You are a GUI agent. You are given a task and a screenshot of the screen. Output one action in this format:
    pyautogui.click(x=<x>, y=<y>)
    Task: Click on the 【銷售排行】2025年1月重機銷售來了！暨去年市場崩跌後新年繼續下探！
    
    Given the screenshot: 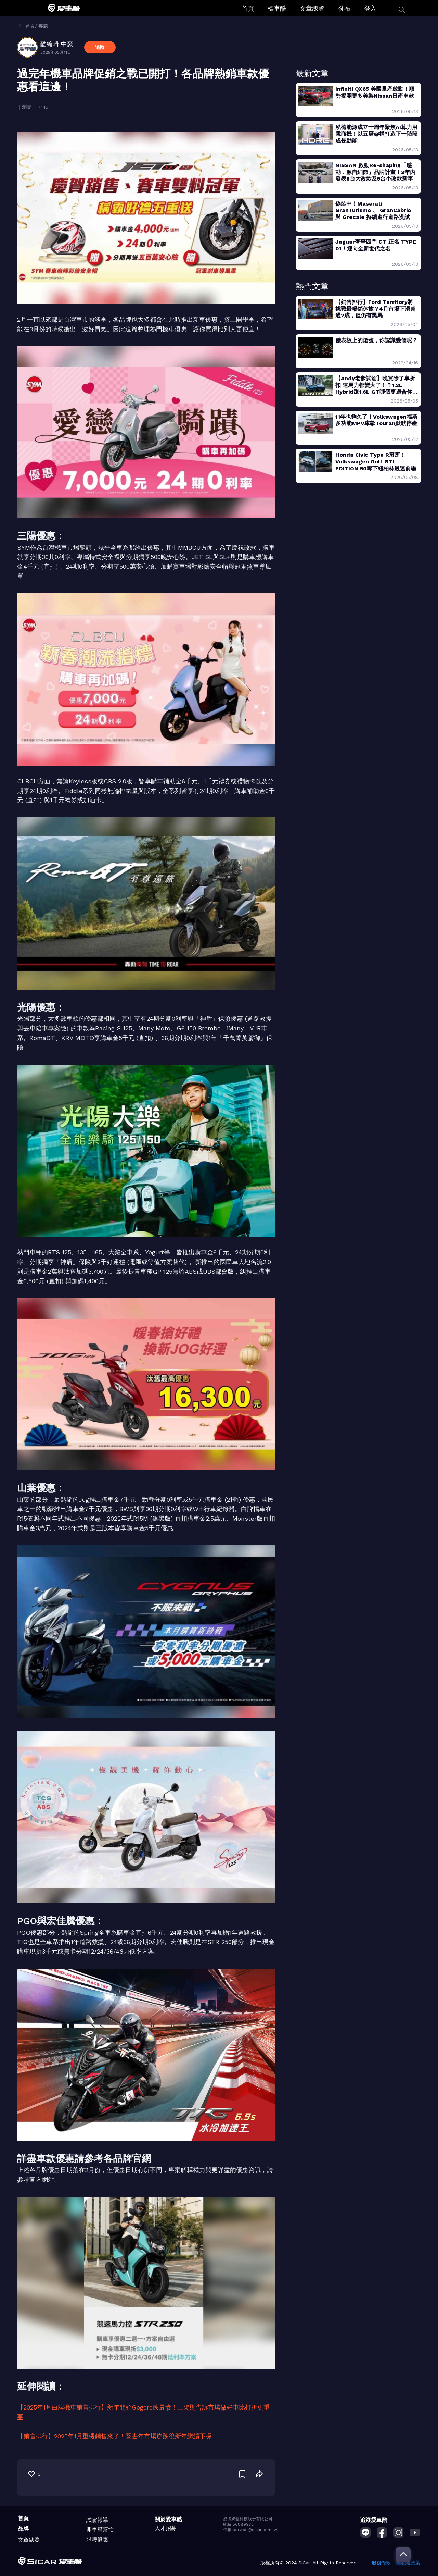 What is the action you would take?
    pyautogui.click(x=117, y=2436)
    